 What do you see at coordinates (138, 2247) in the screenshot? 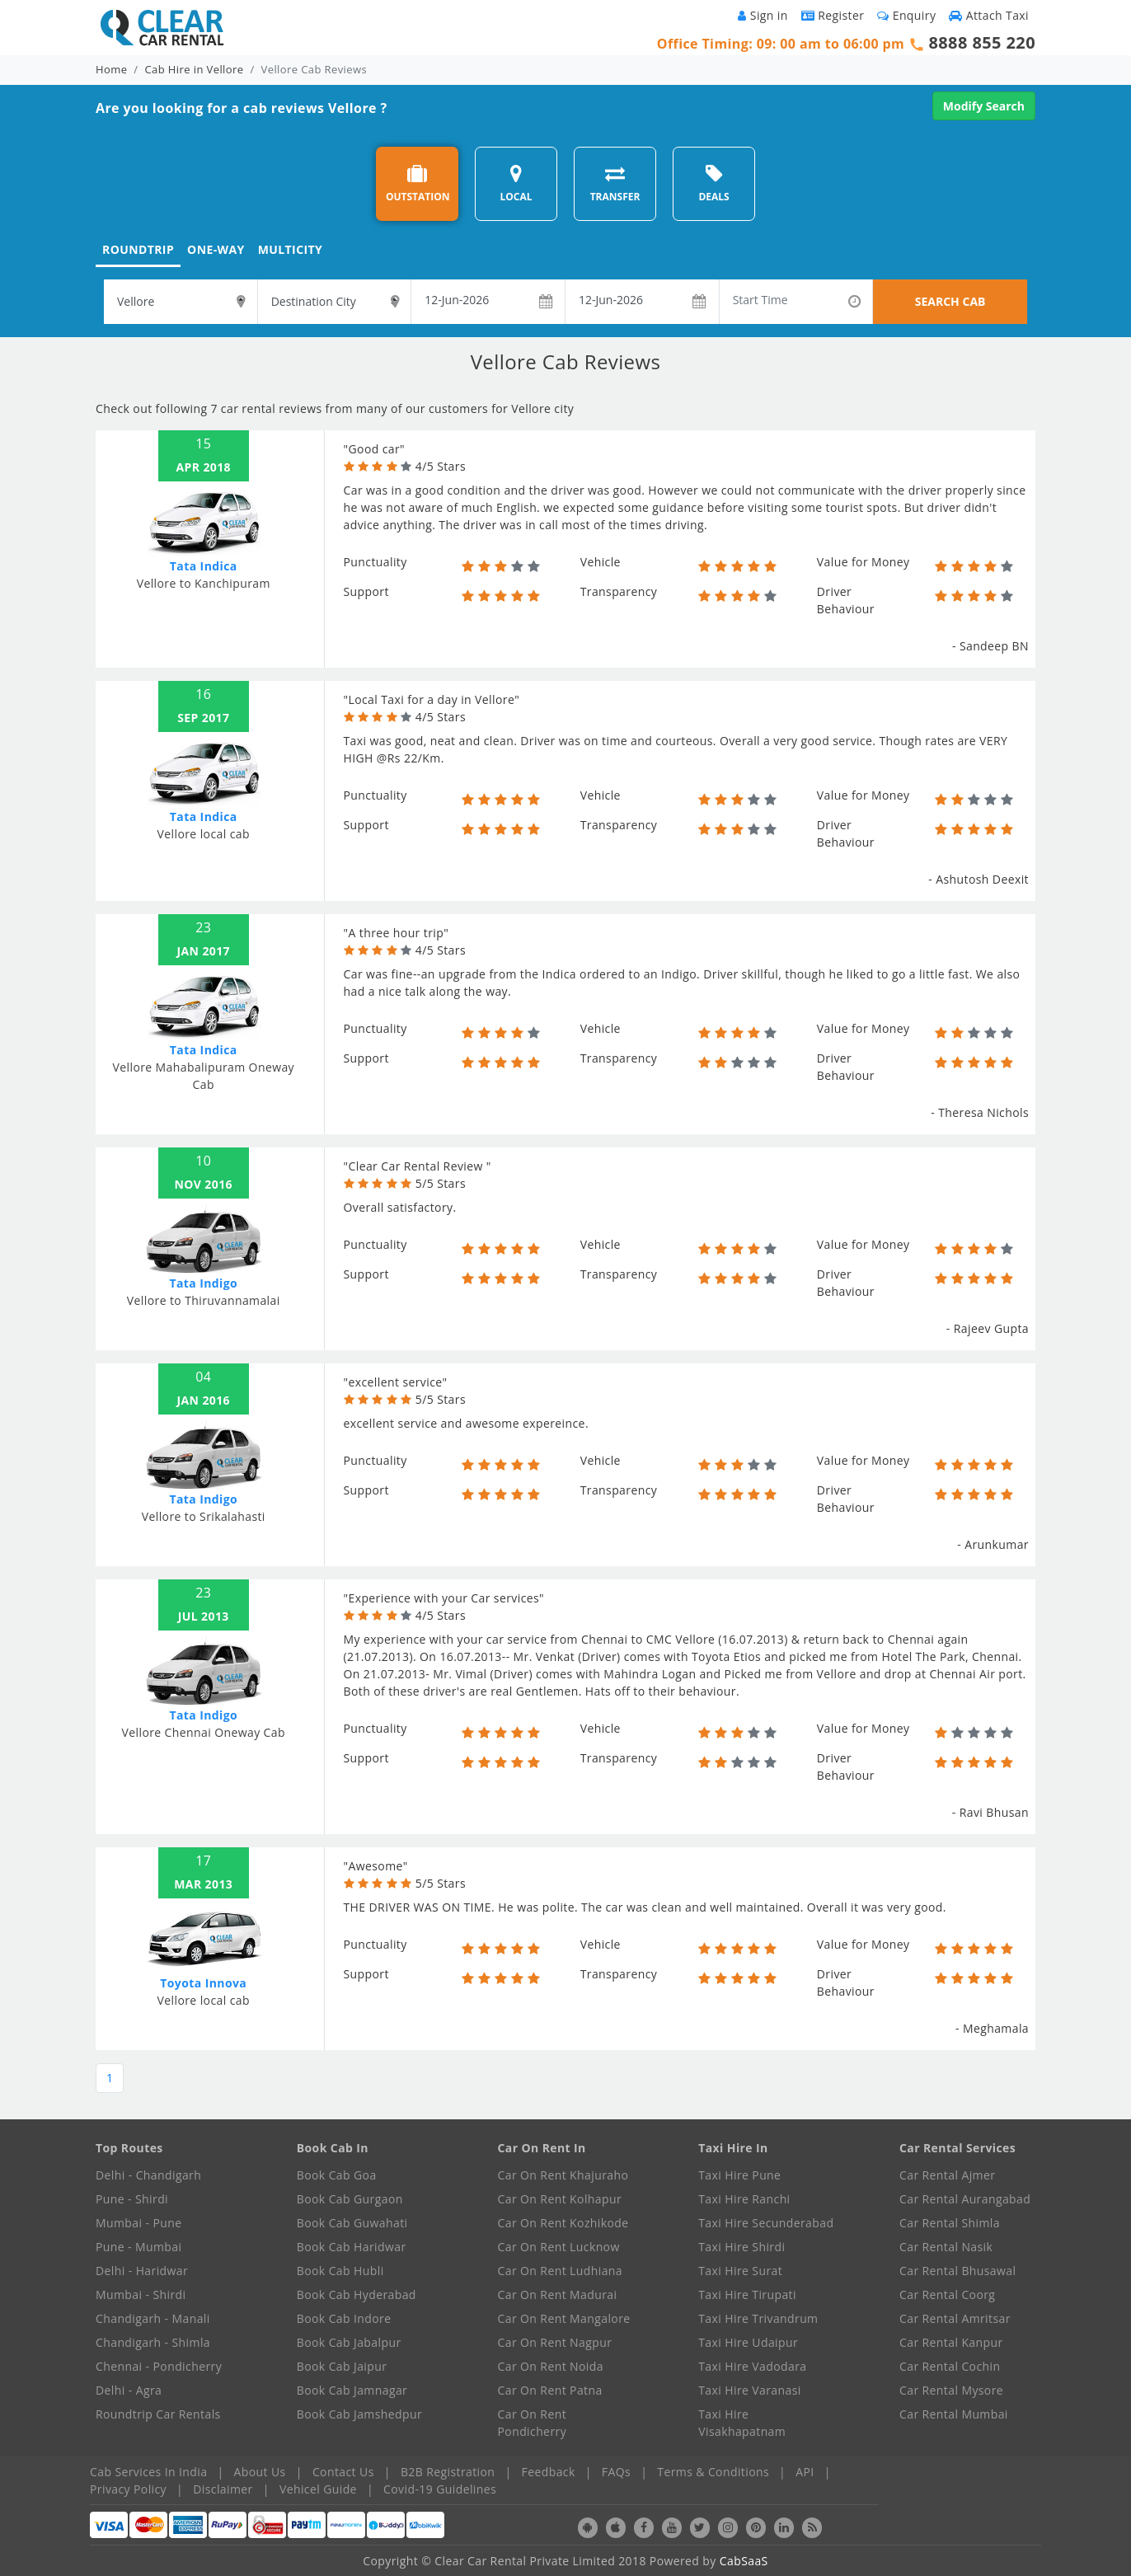
I see `Pune - Mumbai` at bounding box center [138, 2247].